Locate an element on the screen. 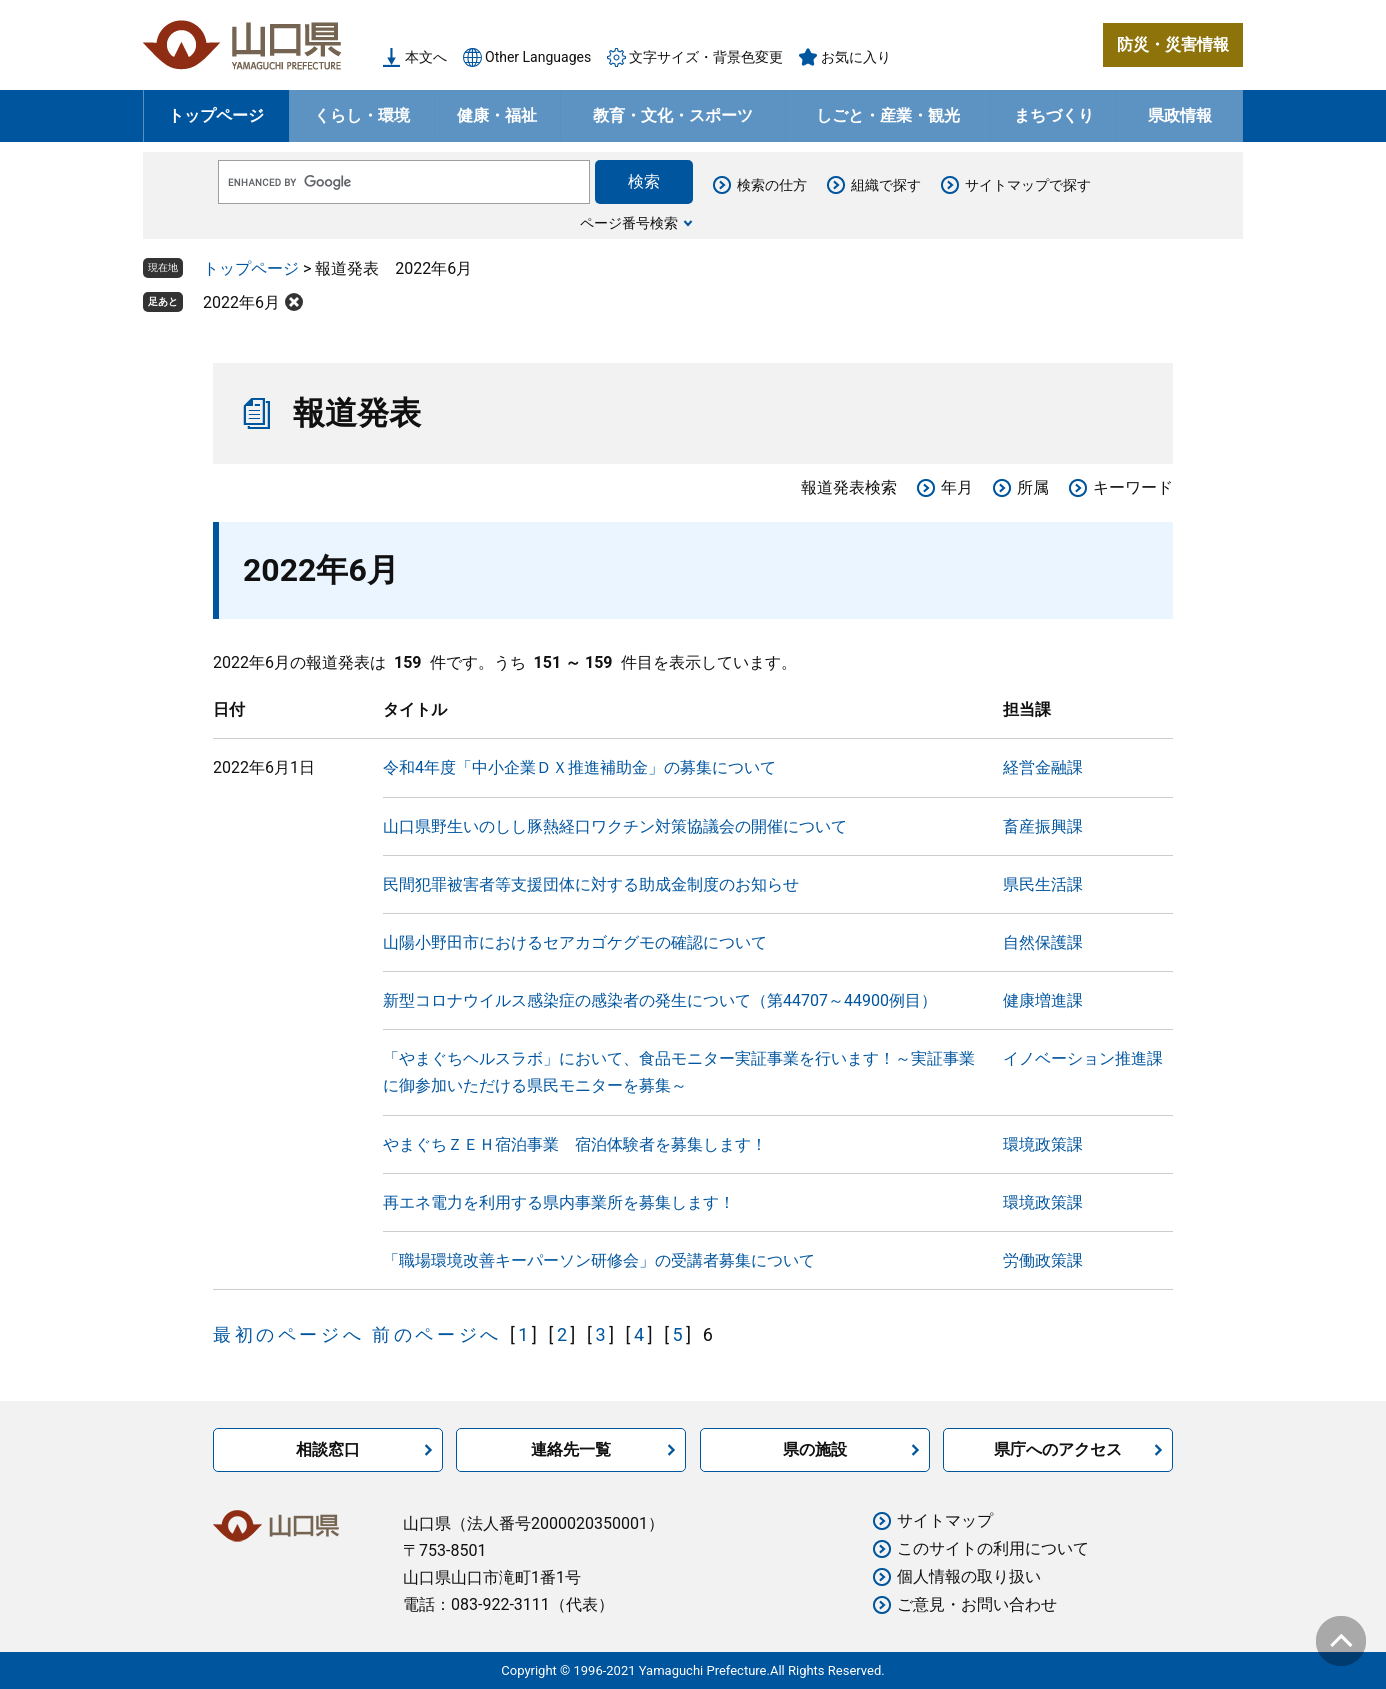  最初のページへ is located at coordinates (288, 1334).